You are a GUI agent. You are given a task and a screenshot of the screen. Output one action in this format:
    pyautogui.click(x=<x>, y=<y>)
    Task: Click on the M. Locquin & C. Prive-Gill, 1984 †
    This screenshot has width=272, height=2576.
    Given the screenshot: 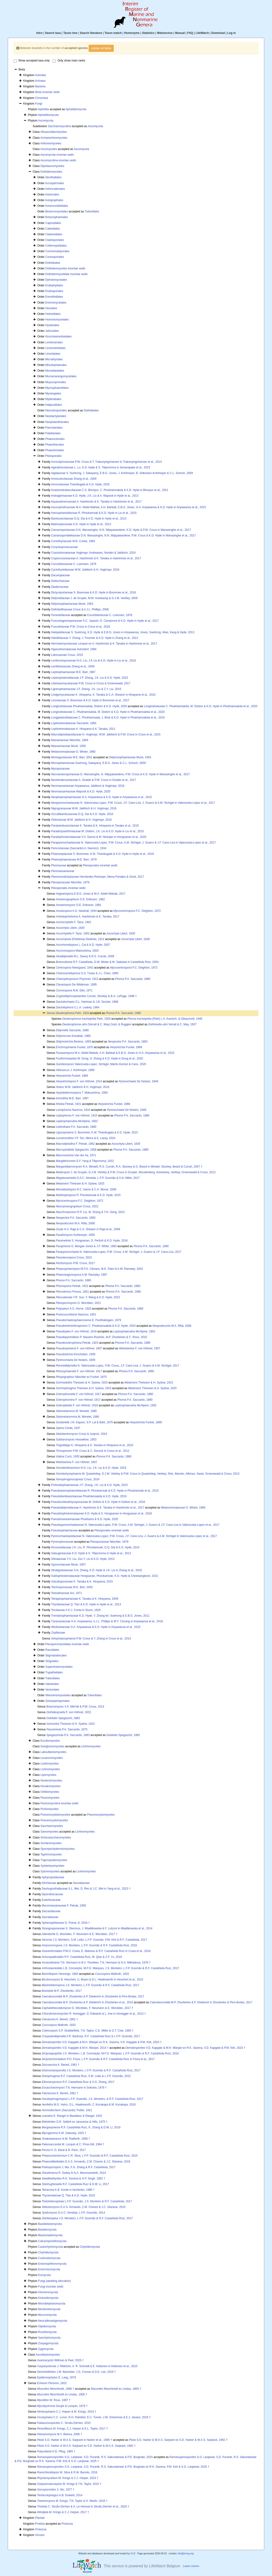 What is the action you would take?
    pyautogui.click(x=73, y=2144)
    